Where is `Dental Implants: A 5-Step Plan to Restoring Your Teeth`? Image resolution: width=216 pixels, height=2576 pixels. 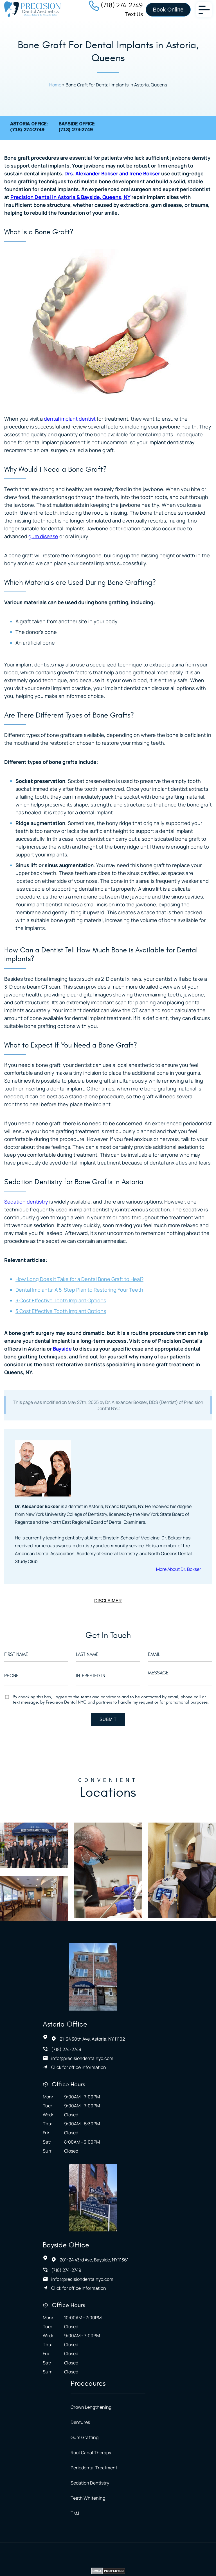
Dental Implants: A 5-Step Plan to Restoring Your Teeth is located at coordinates (79, 1291).